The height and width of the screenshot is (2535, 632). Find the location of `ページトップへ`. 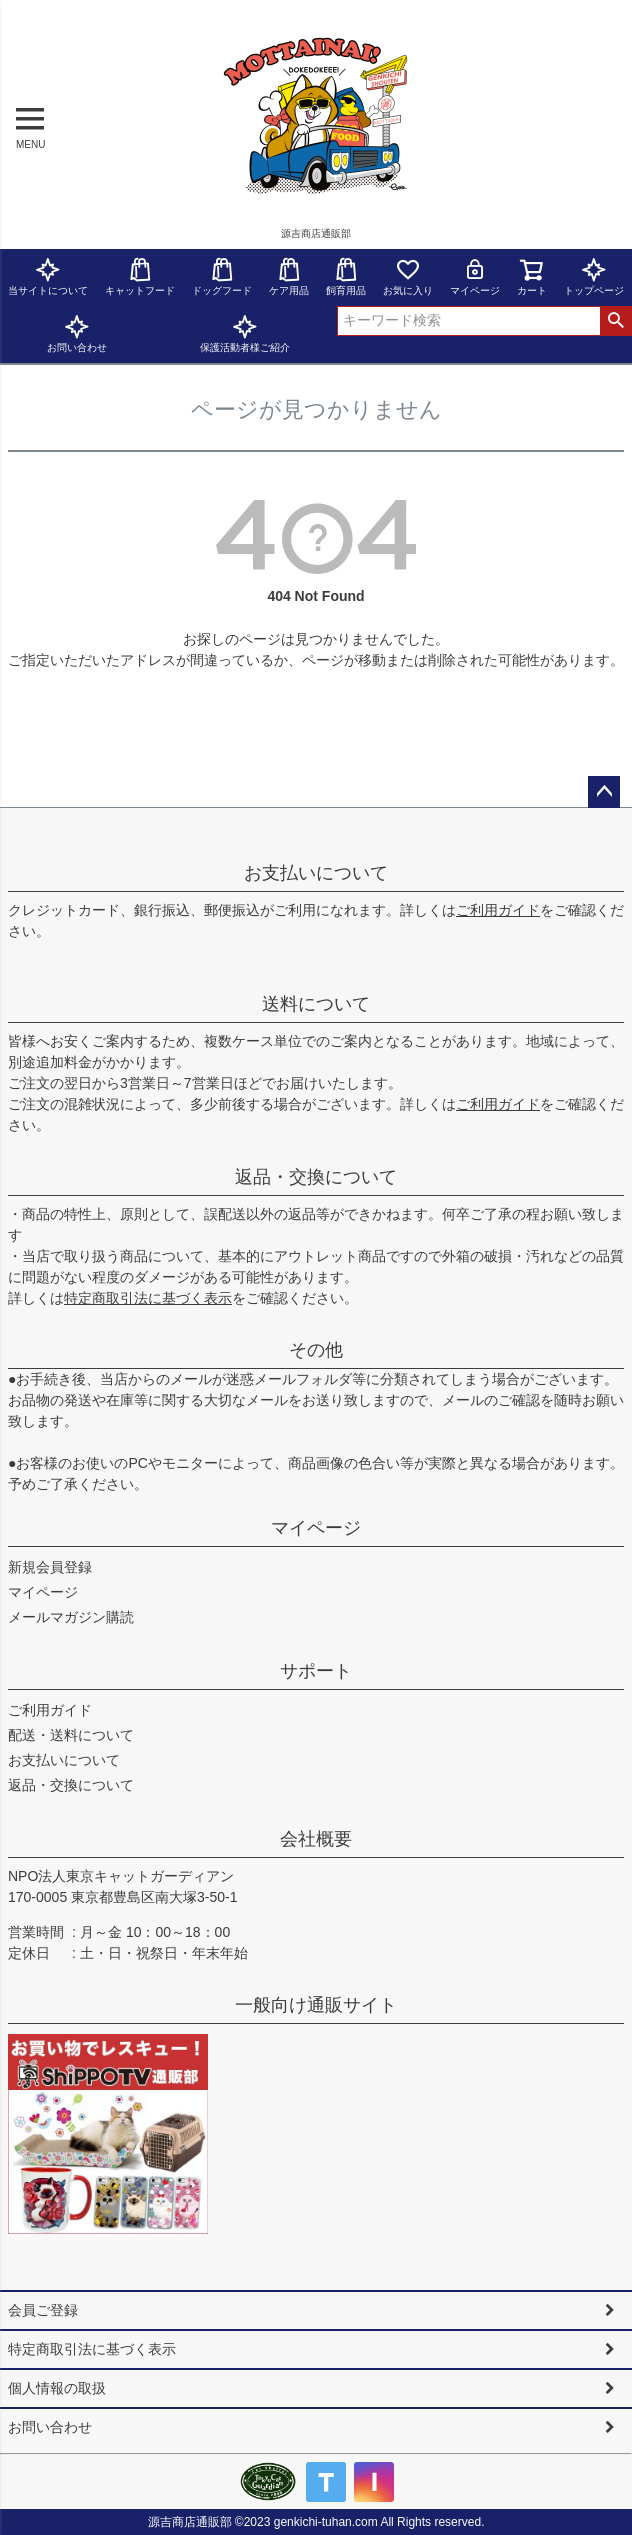

ページトップへ is located at coordinates (604, 792).